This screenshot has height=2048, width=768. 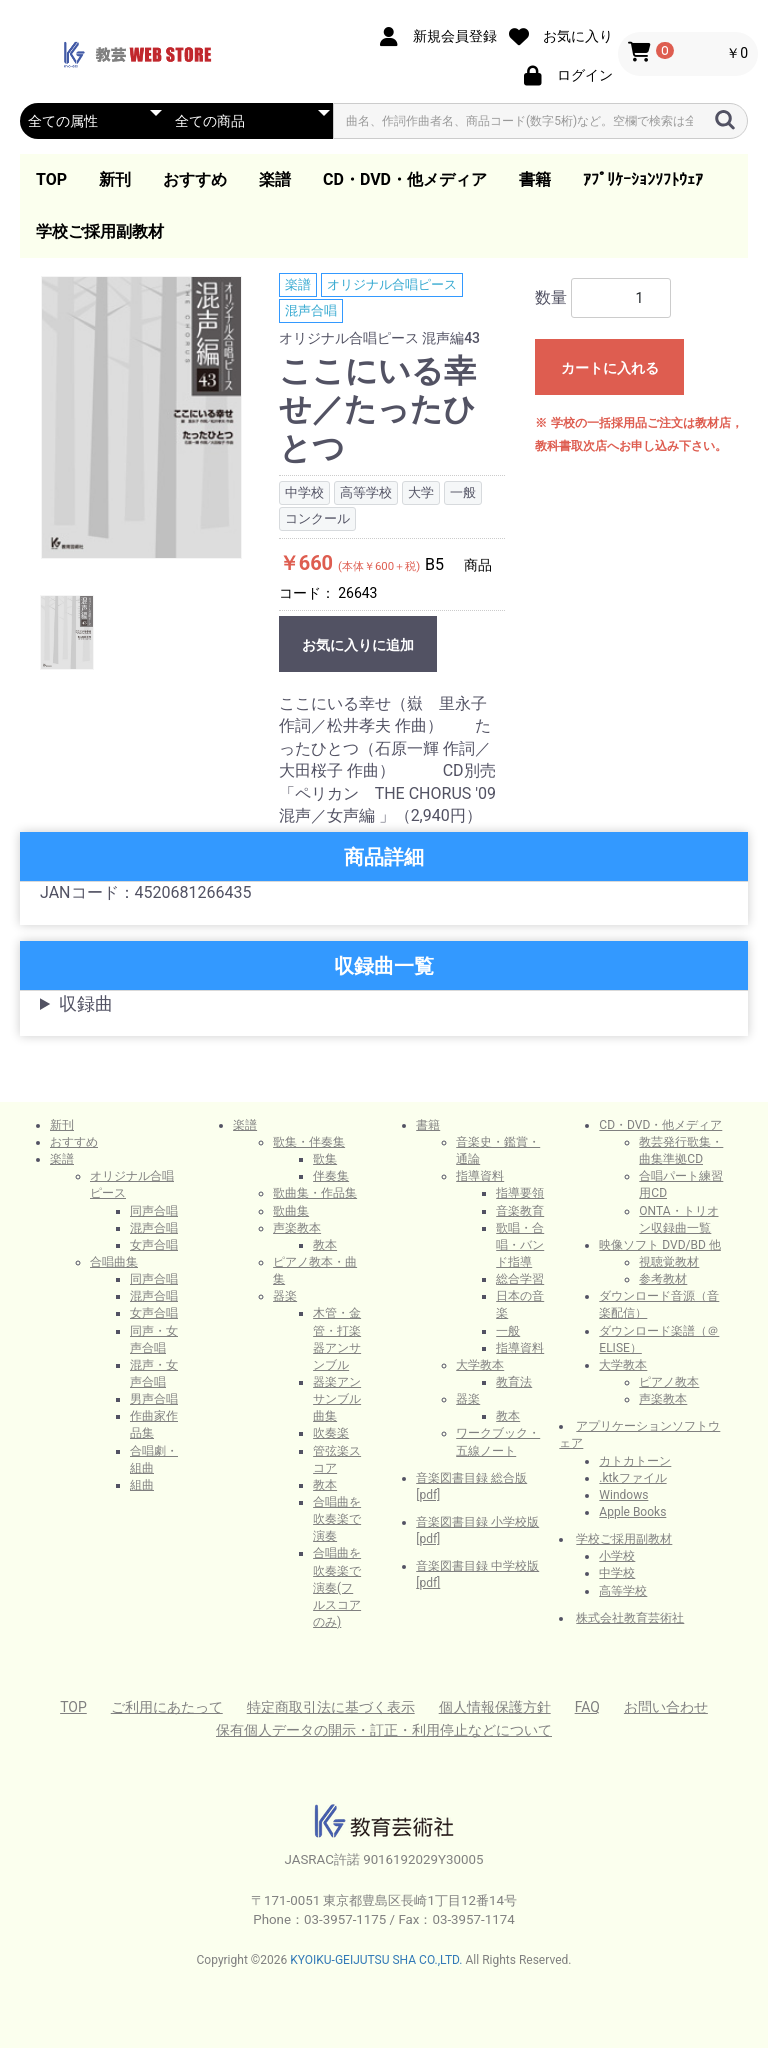 I want to click on 吹奏楽, so click(x=331, y=1433).